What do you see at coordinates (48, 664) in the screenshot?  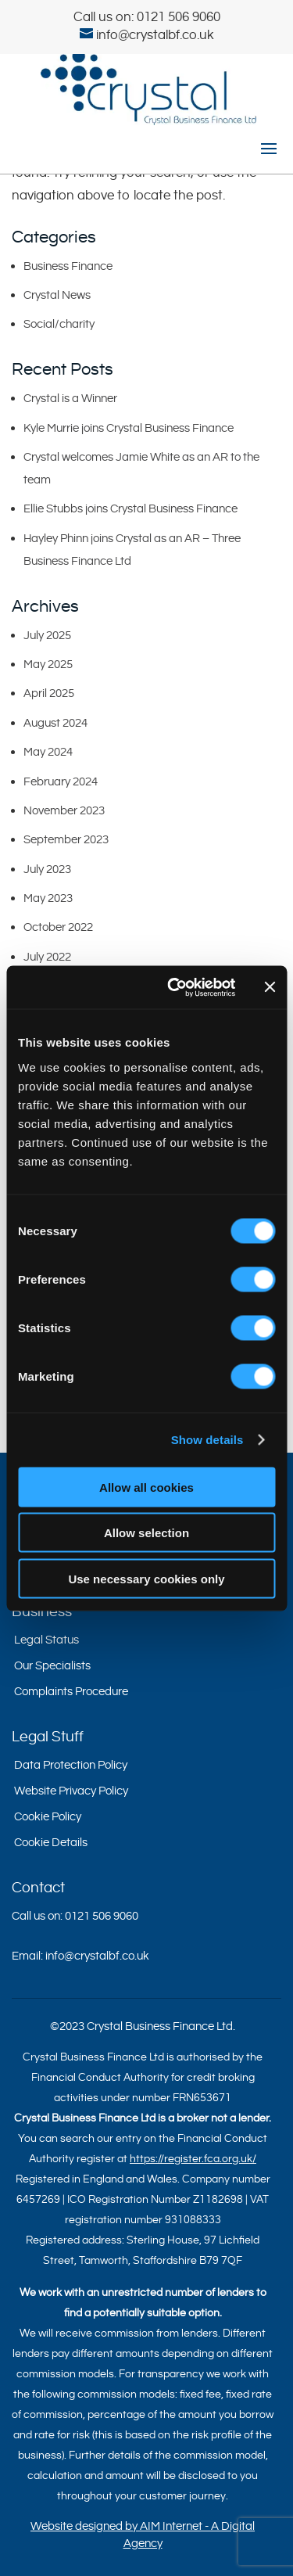 I see `May 2025` at bounding box center [48, 664].